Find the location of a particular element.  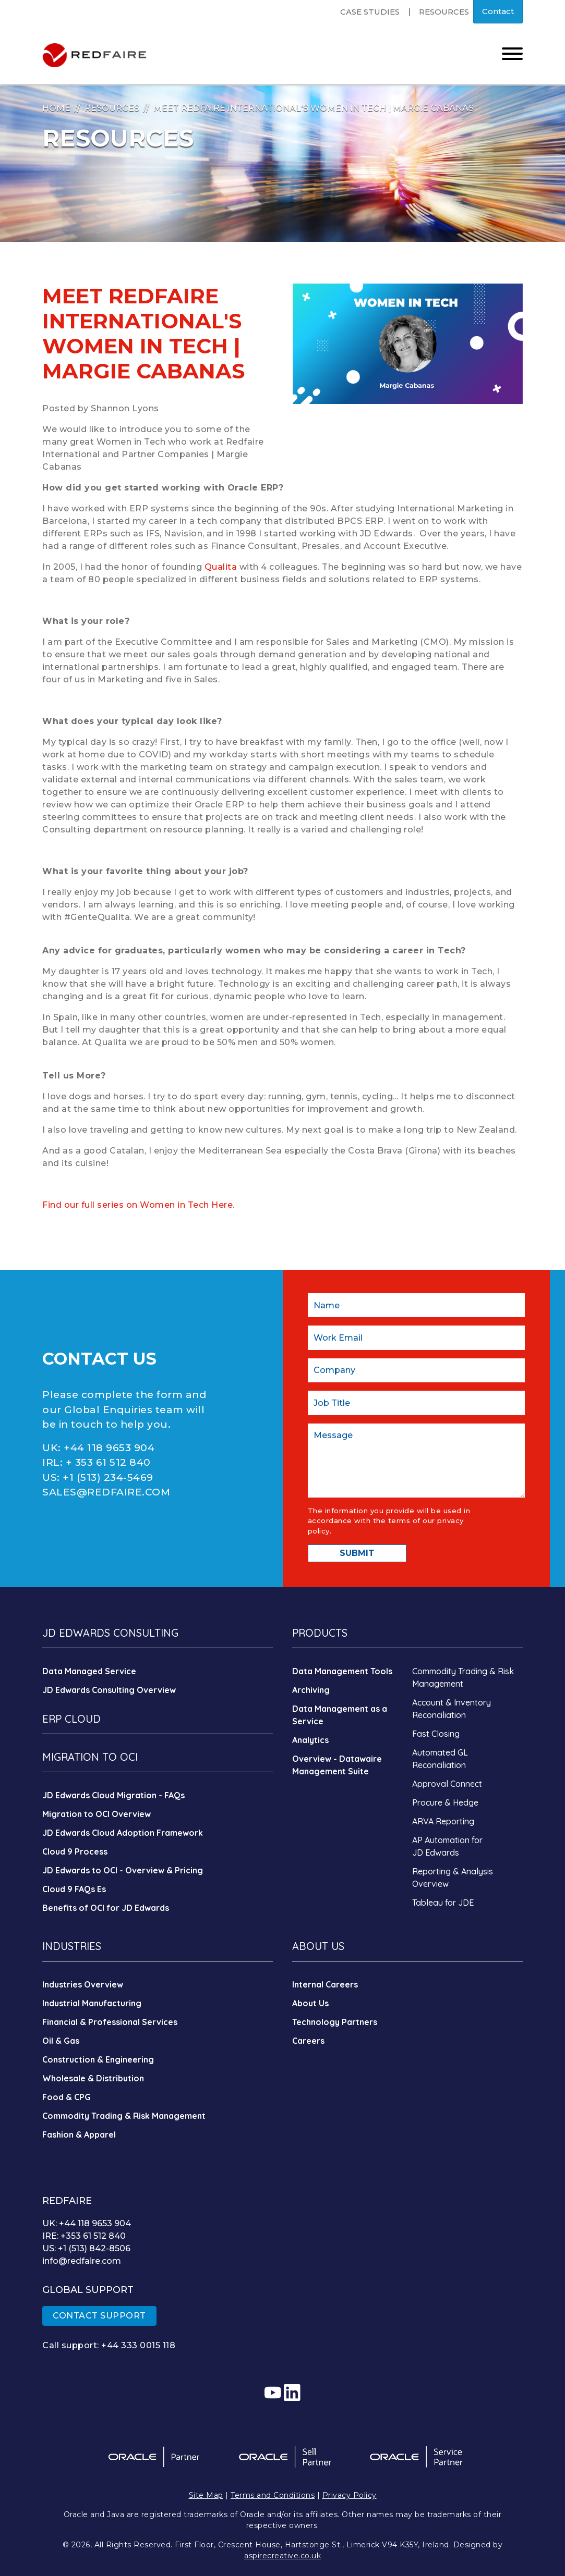

ABOUT US is located at coordinates (318, 1946).